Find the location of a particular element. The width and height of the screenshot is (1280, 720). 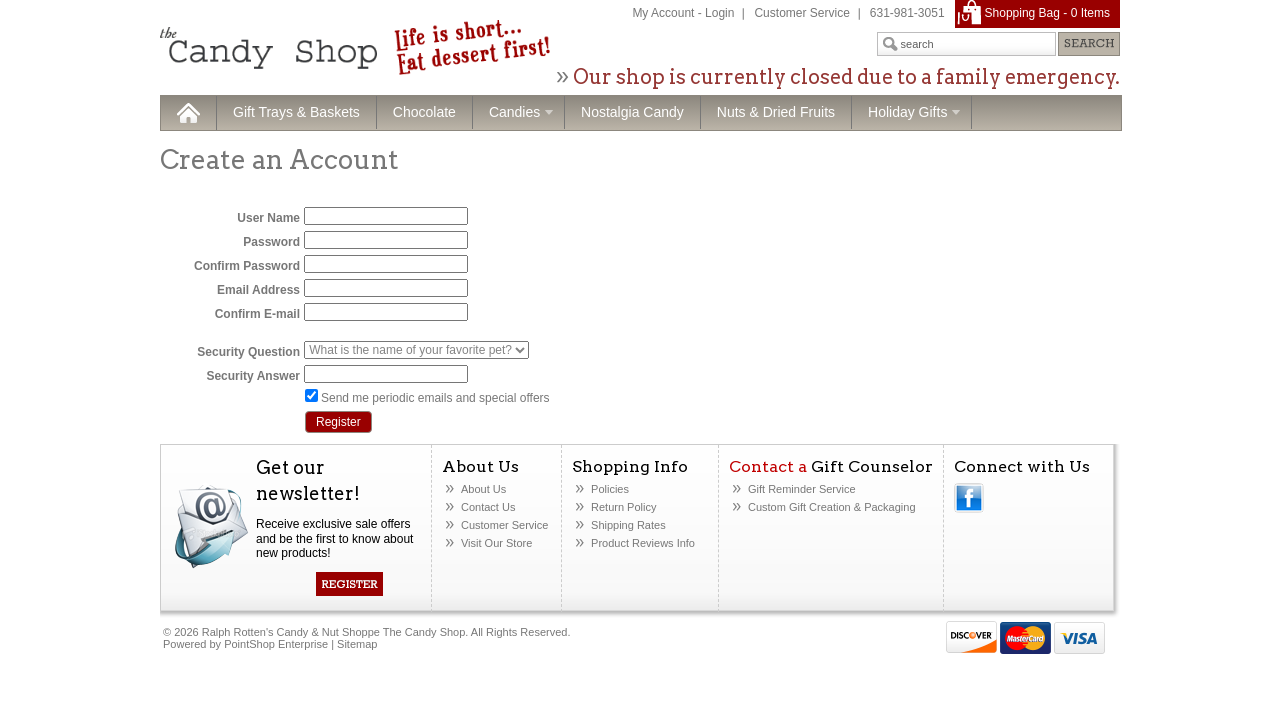

User Name is located at coordinates (268, 218).